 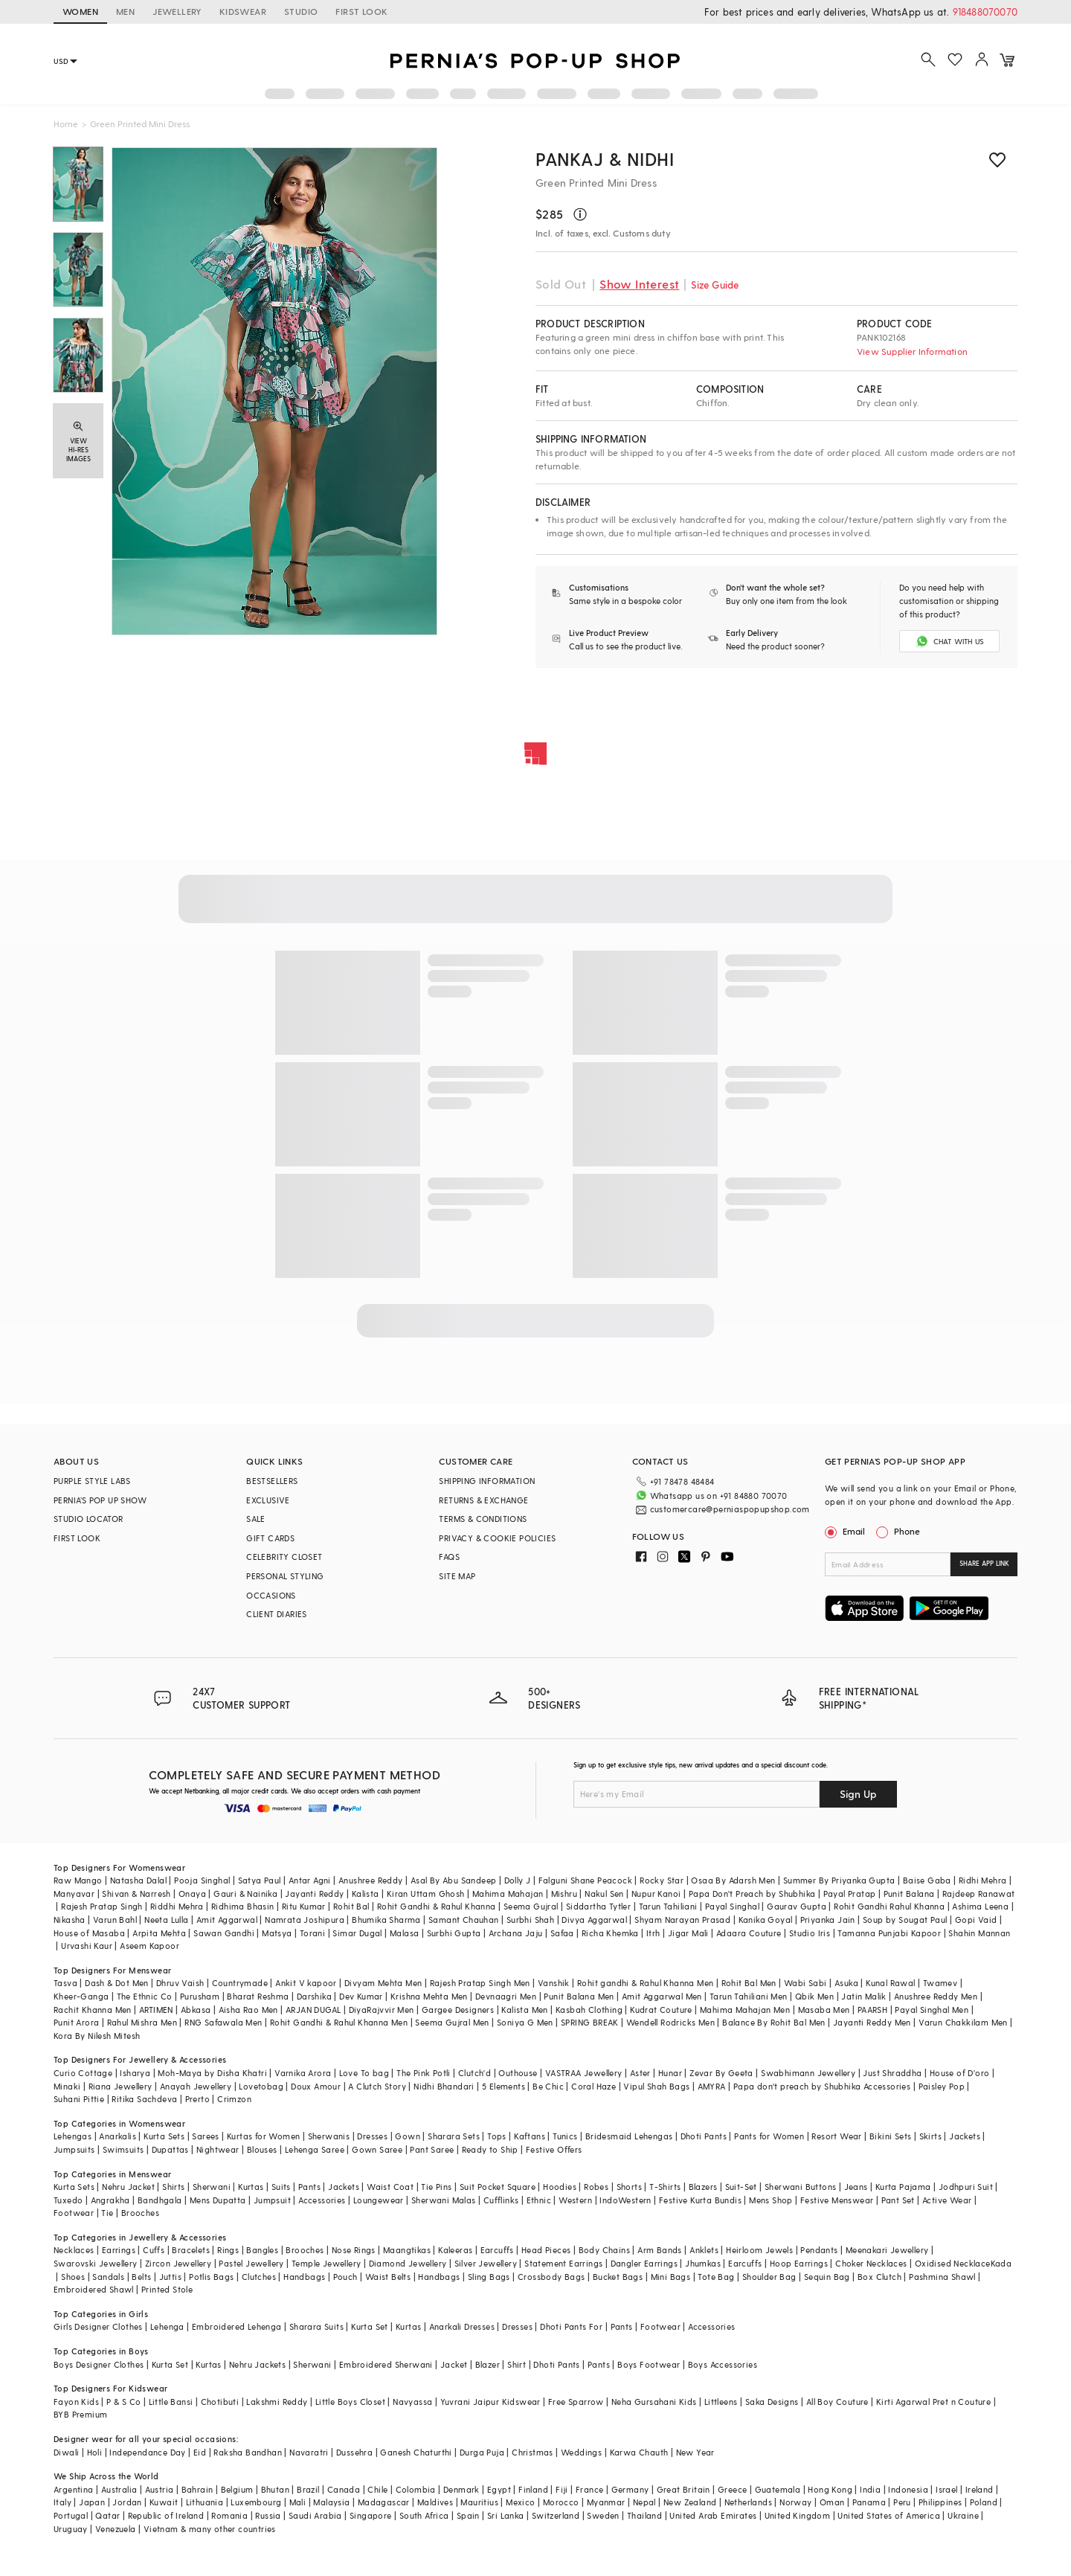 What do you see at coordinates (259, 1880) in the screenshot?
I see `Satya Paul` at bounding box center [259, 1880].